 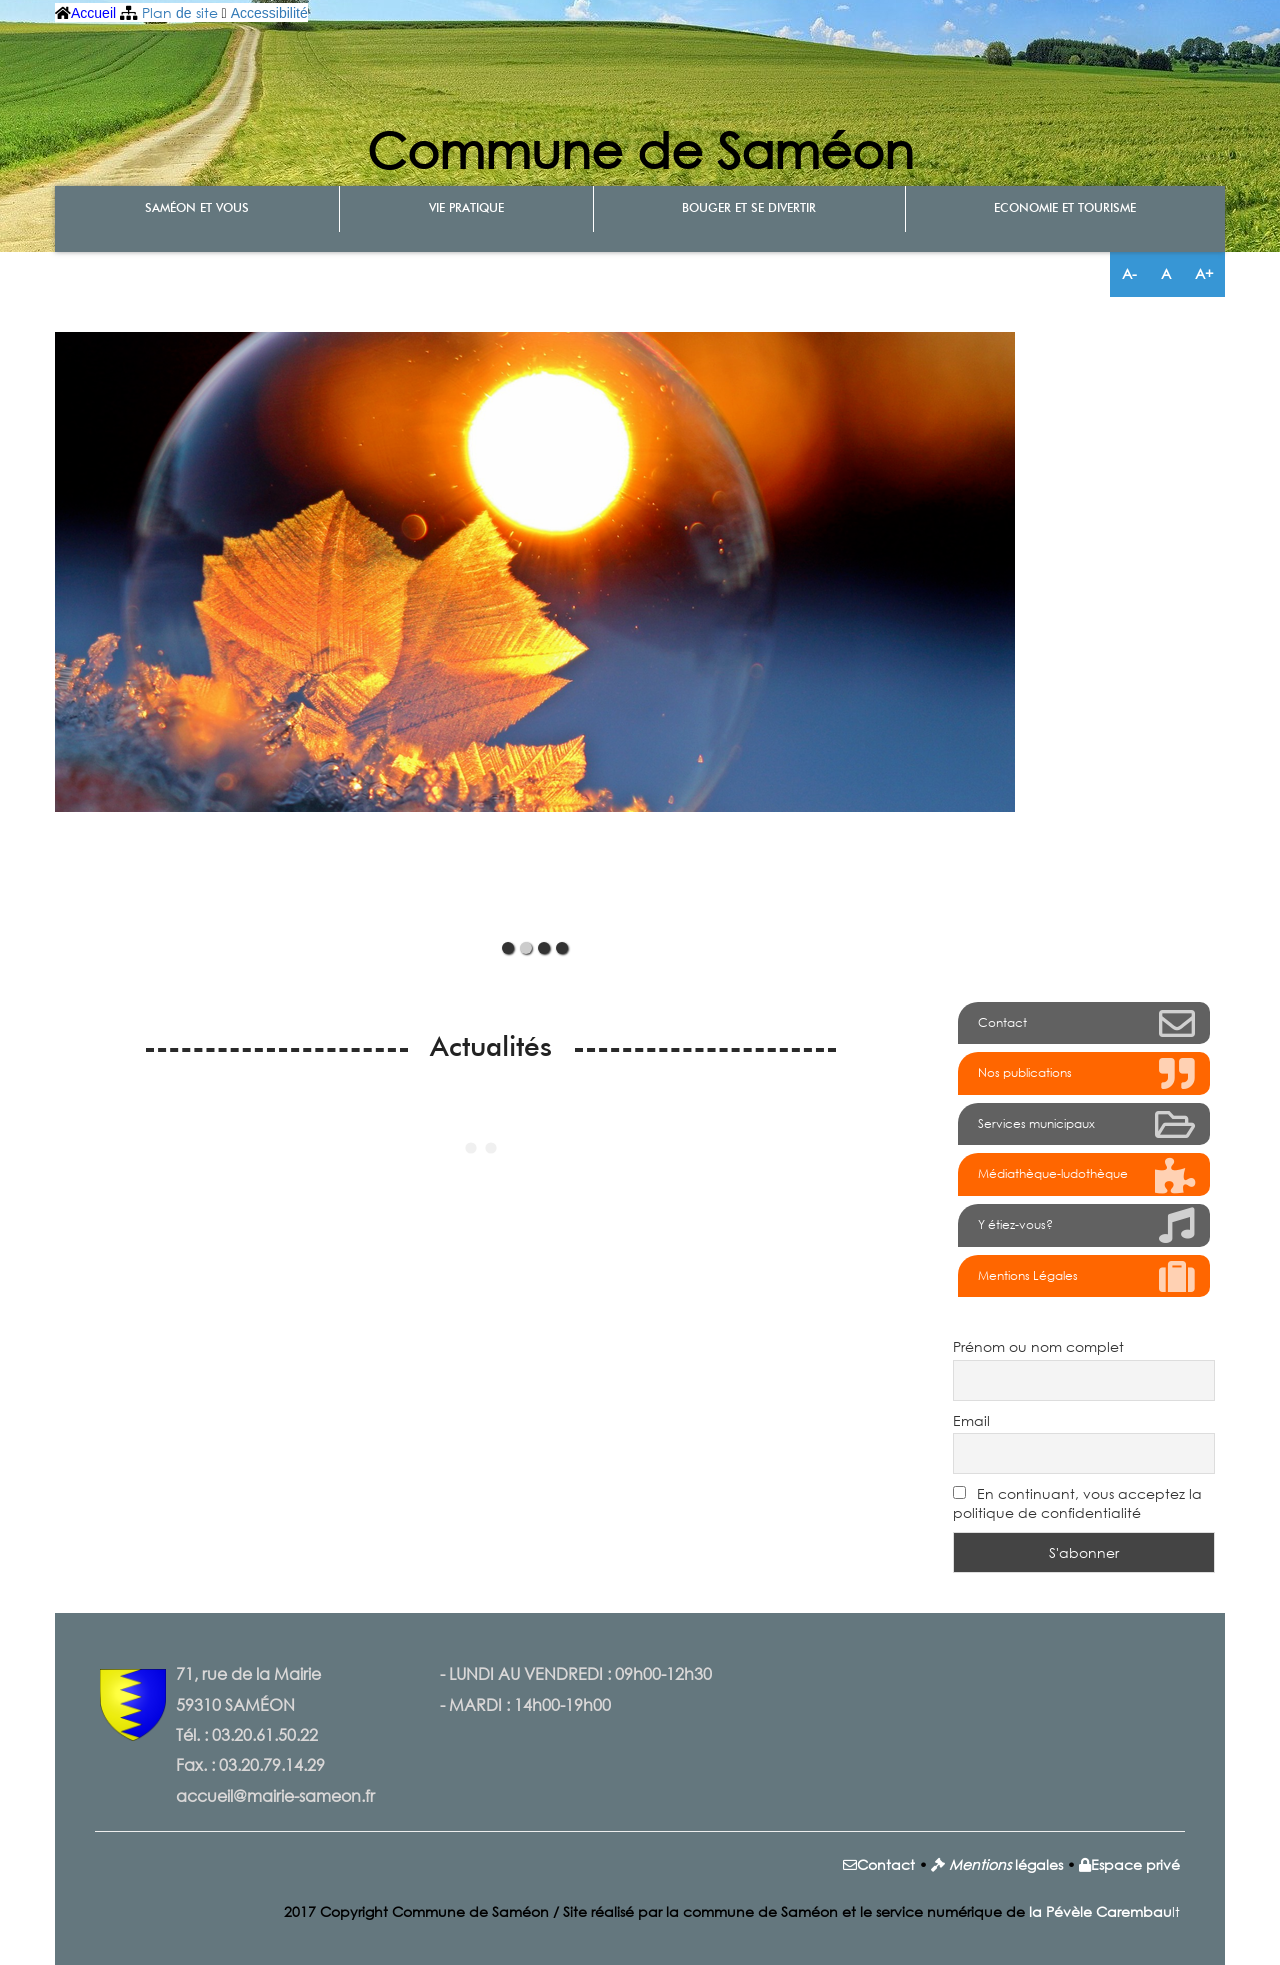 What do you see at coordinates (93, 13) in the screenshot?
I see `Accueil` at bounding box center [93, 13].